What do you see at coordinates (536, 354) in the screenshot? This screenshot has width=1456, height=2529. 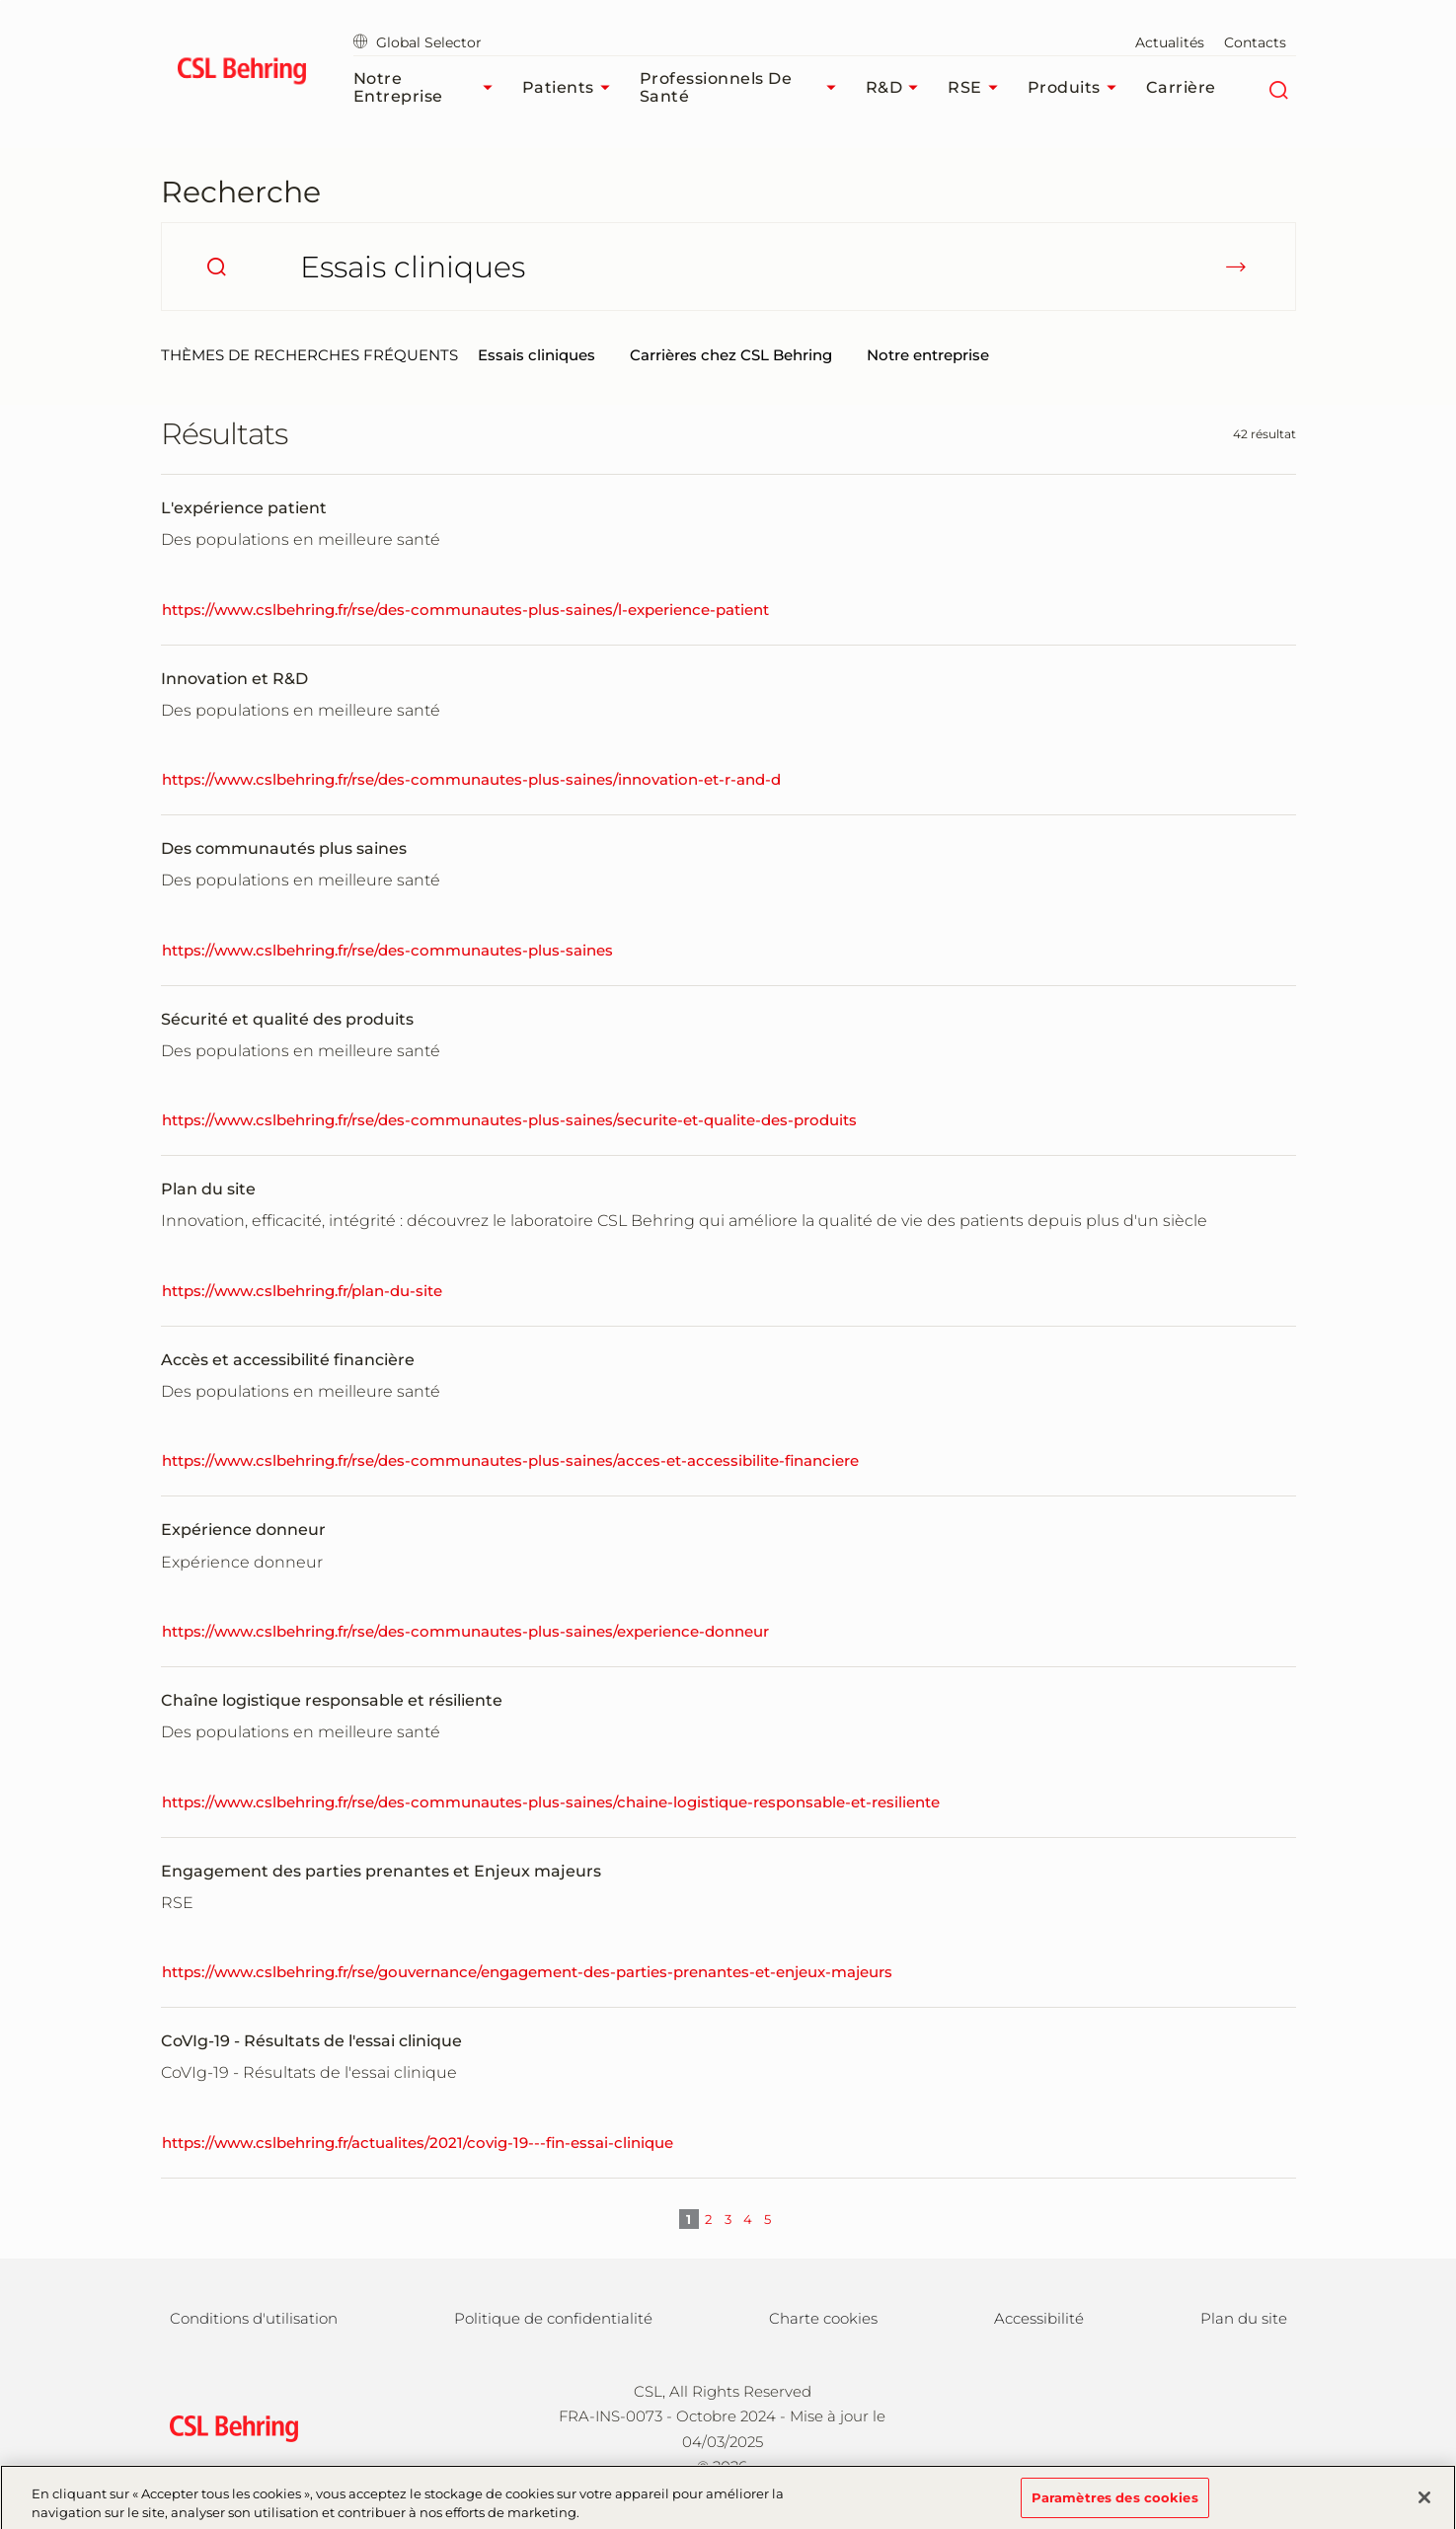 I see `Essais cliniques` at bounding box center [536, 354].